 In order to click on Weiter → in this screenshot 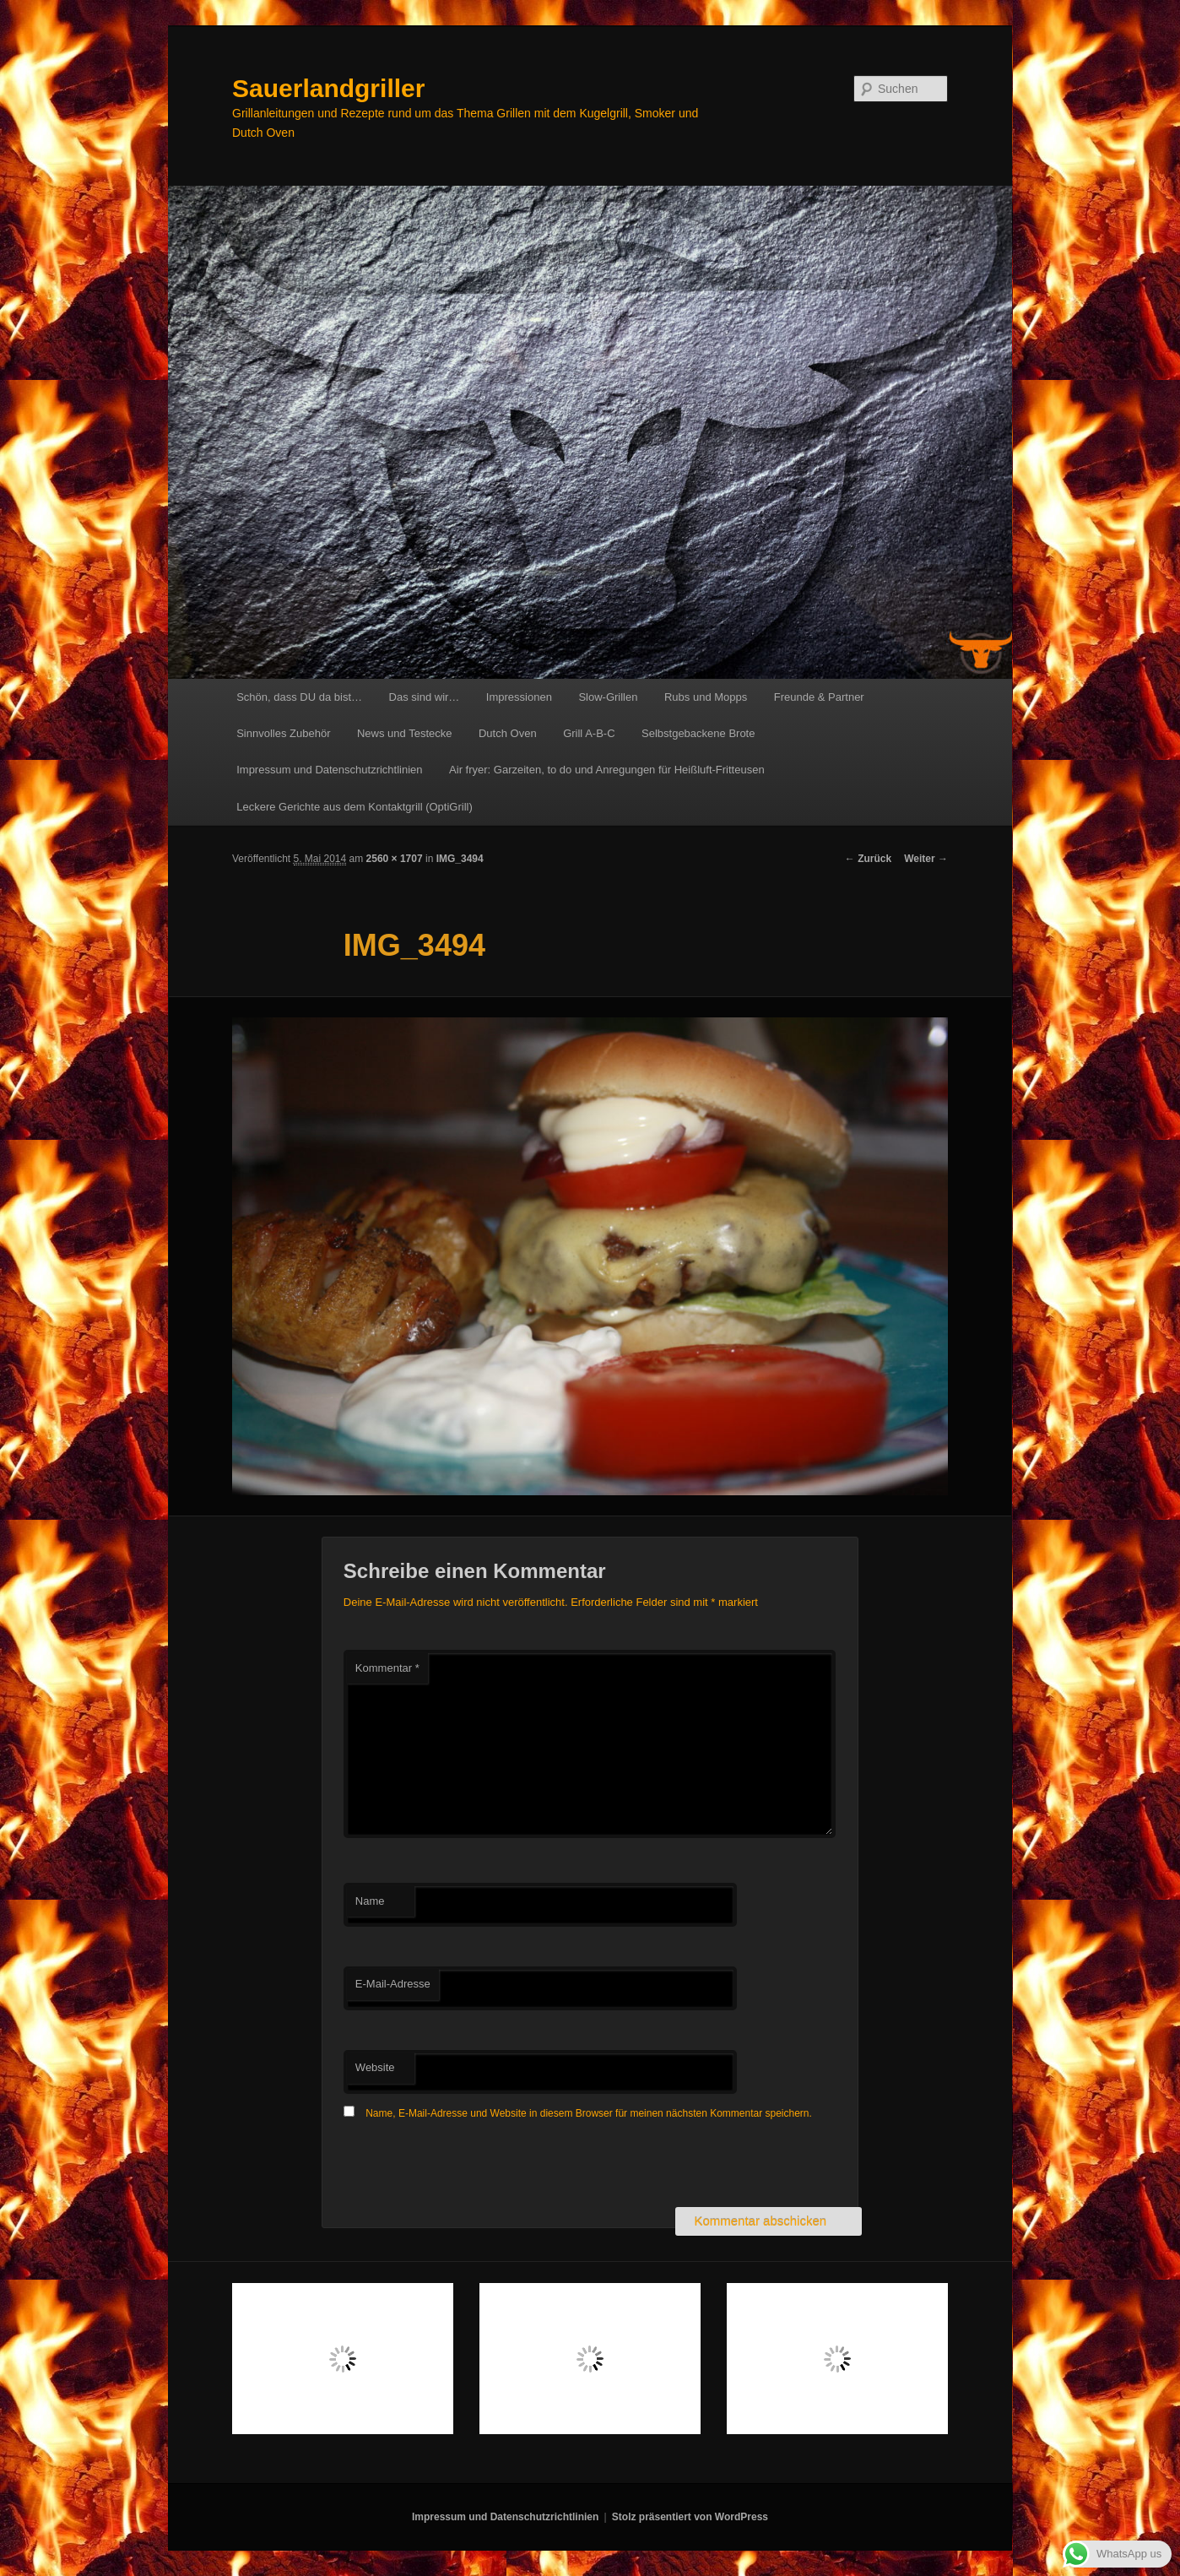, I will do `click(926, 859)`.